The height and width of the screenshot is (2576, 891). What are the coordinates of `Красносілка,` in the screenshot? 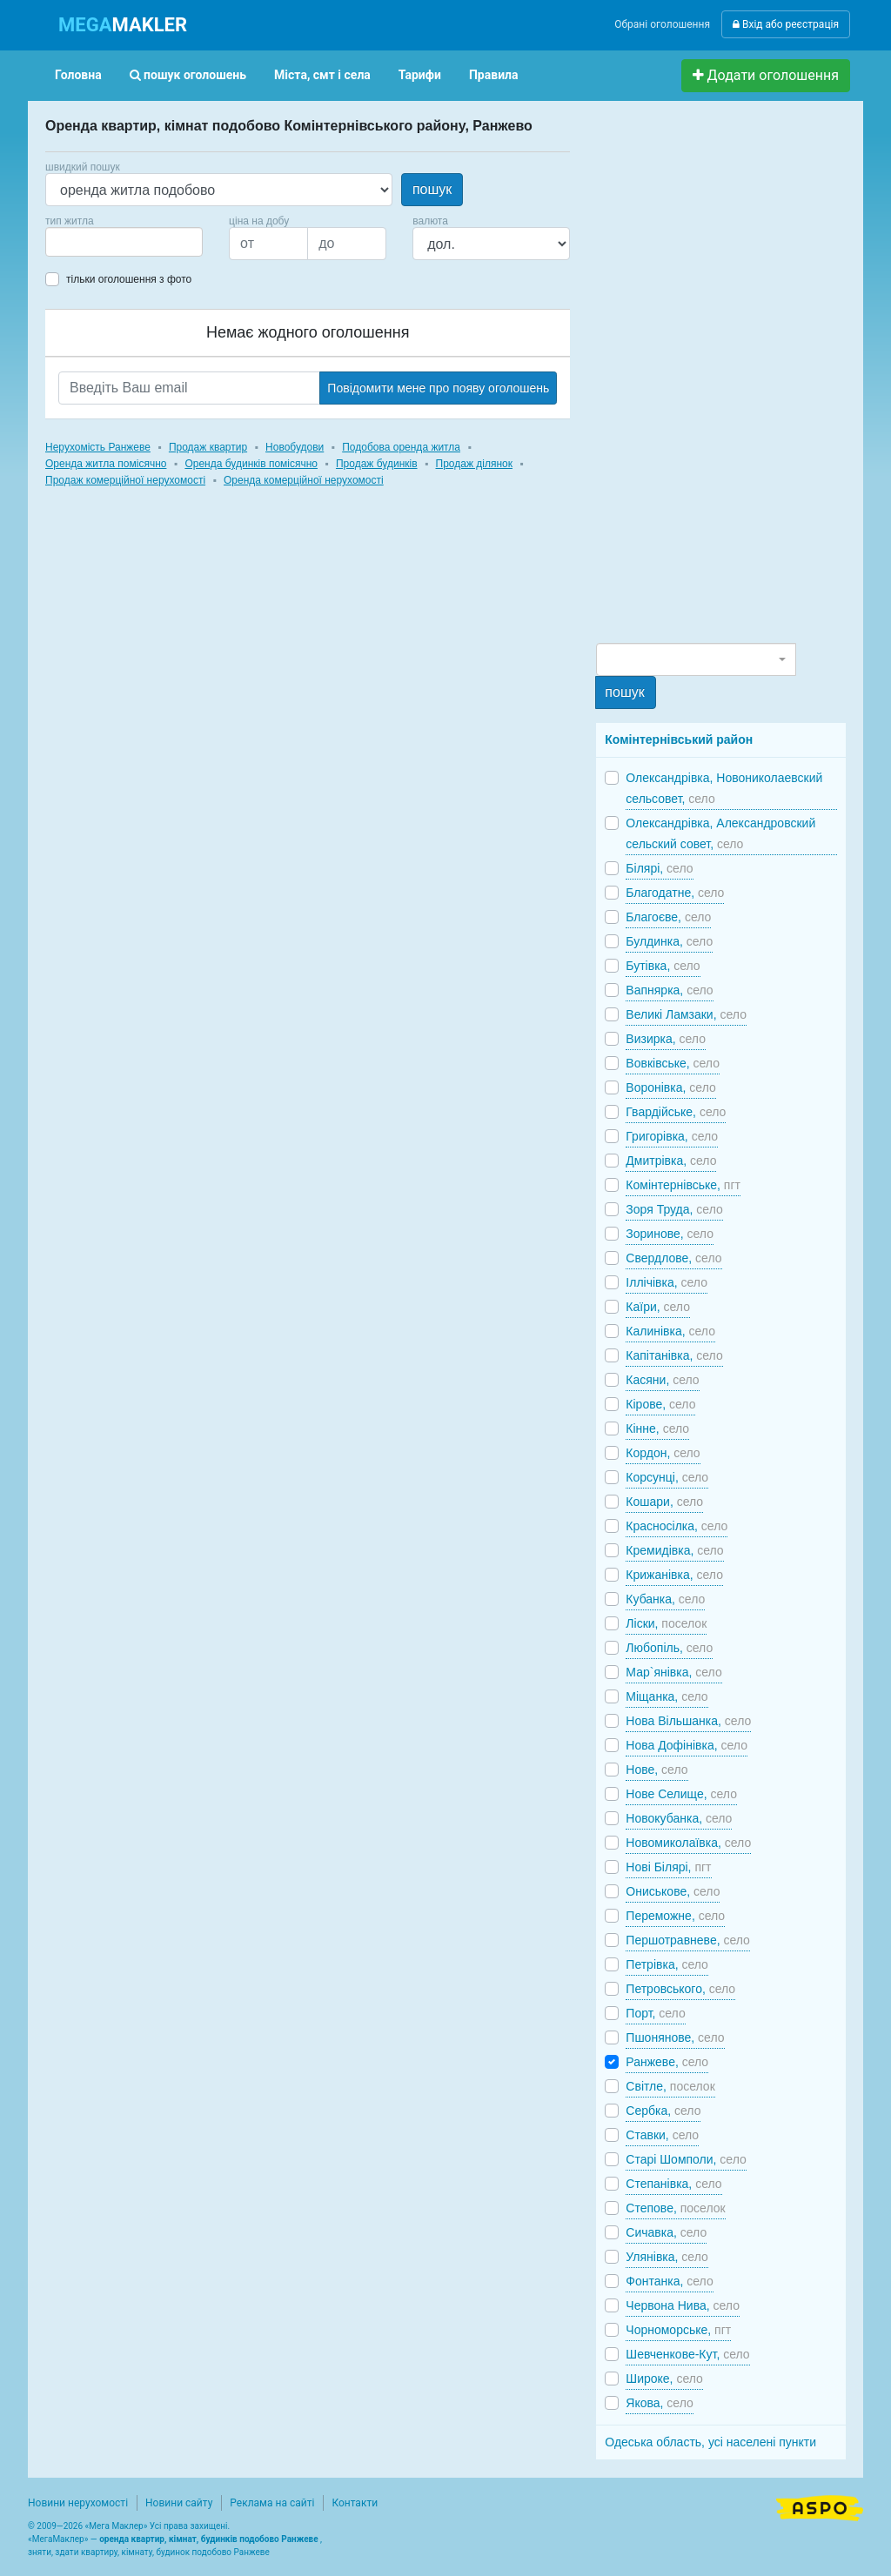 It's located at (676, 1526).